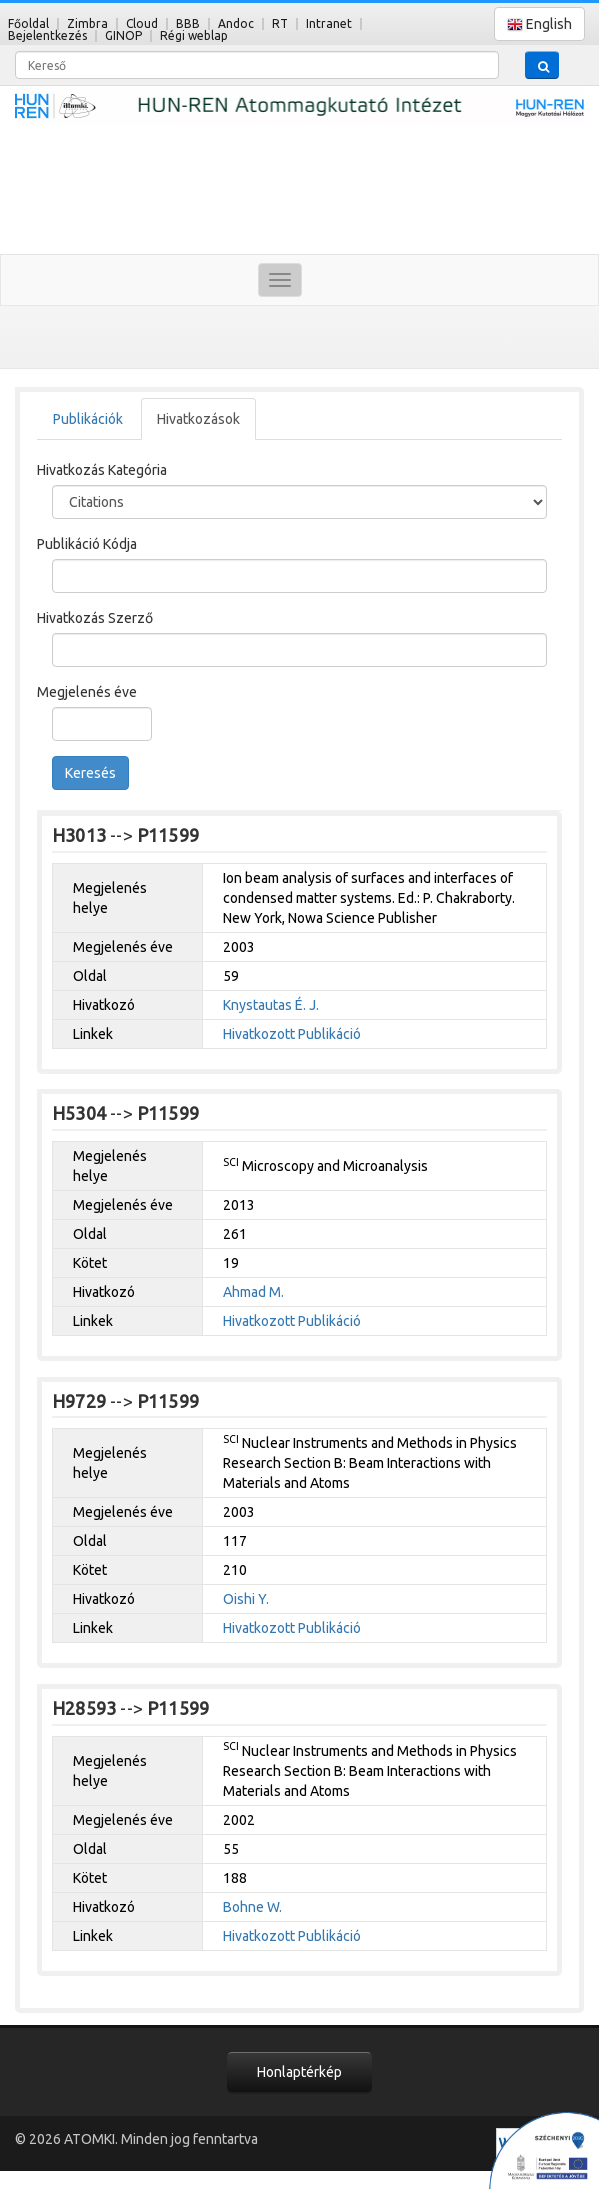 This screenshot has height=2189, width=599. What do you see at coordinates (329, 23) in the screenshot?
I see `Intranet` at bounding box center [329, 23].